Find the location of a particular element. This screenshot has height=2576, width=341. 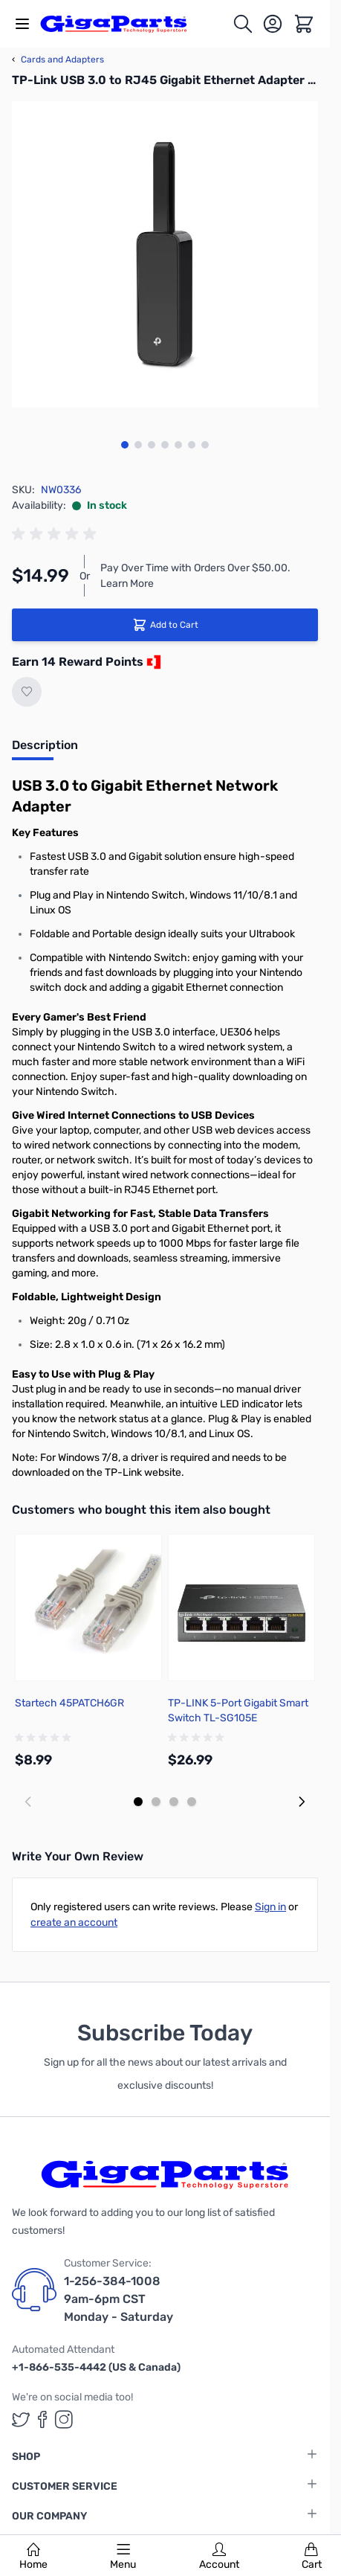

[group] is located at coordinates (56, 534).